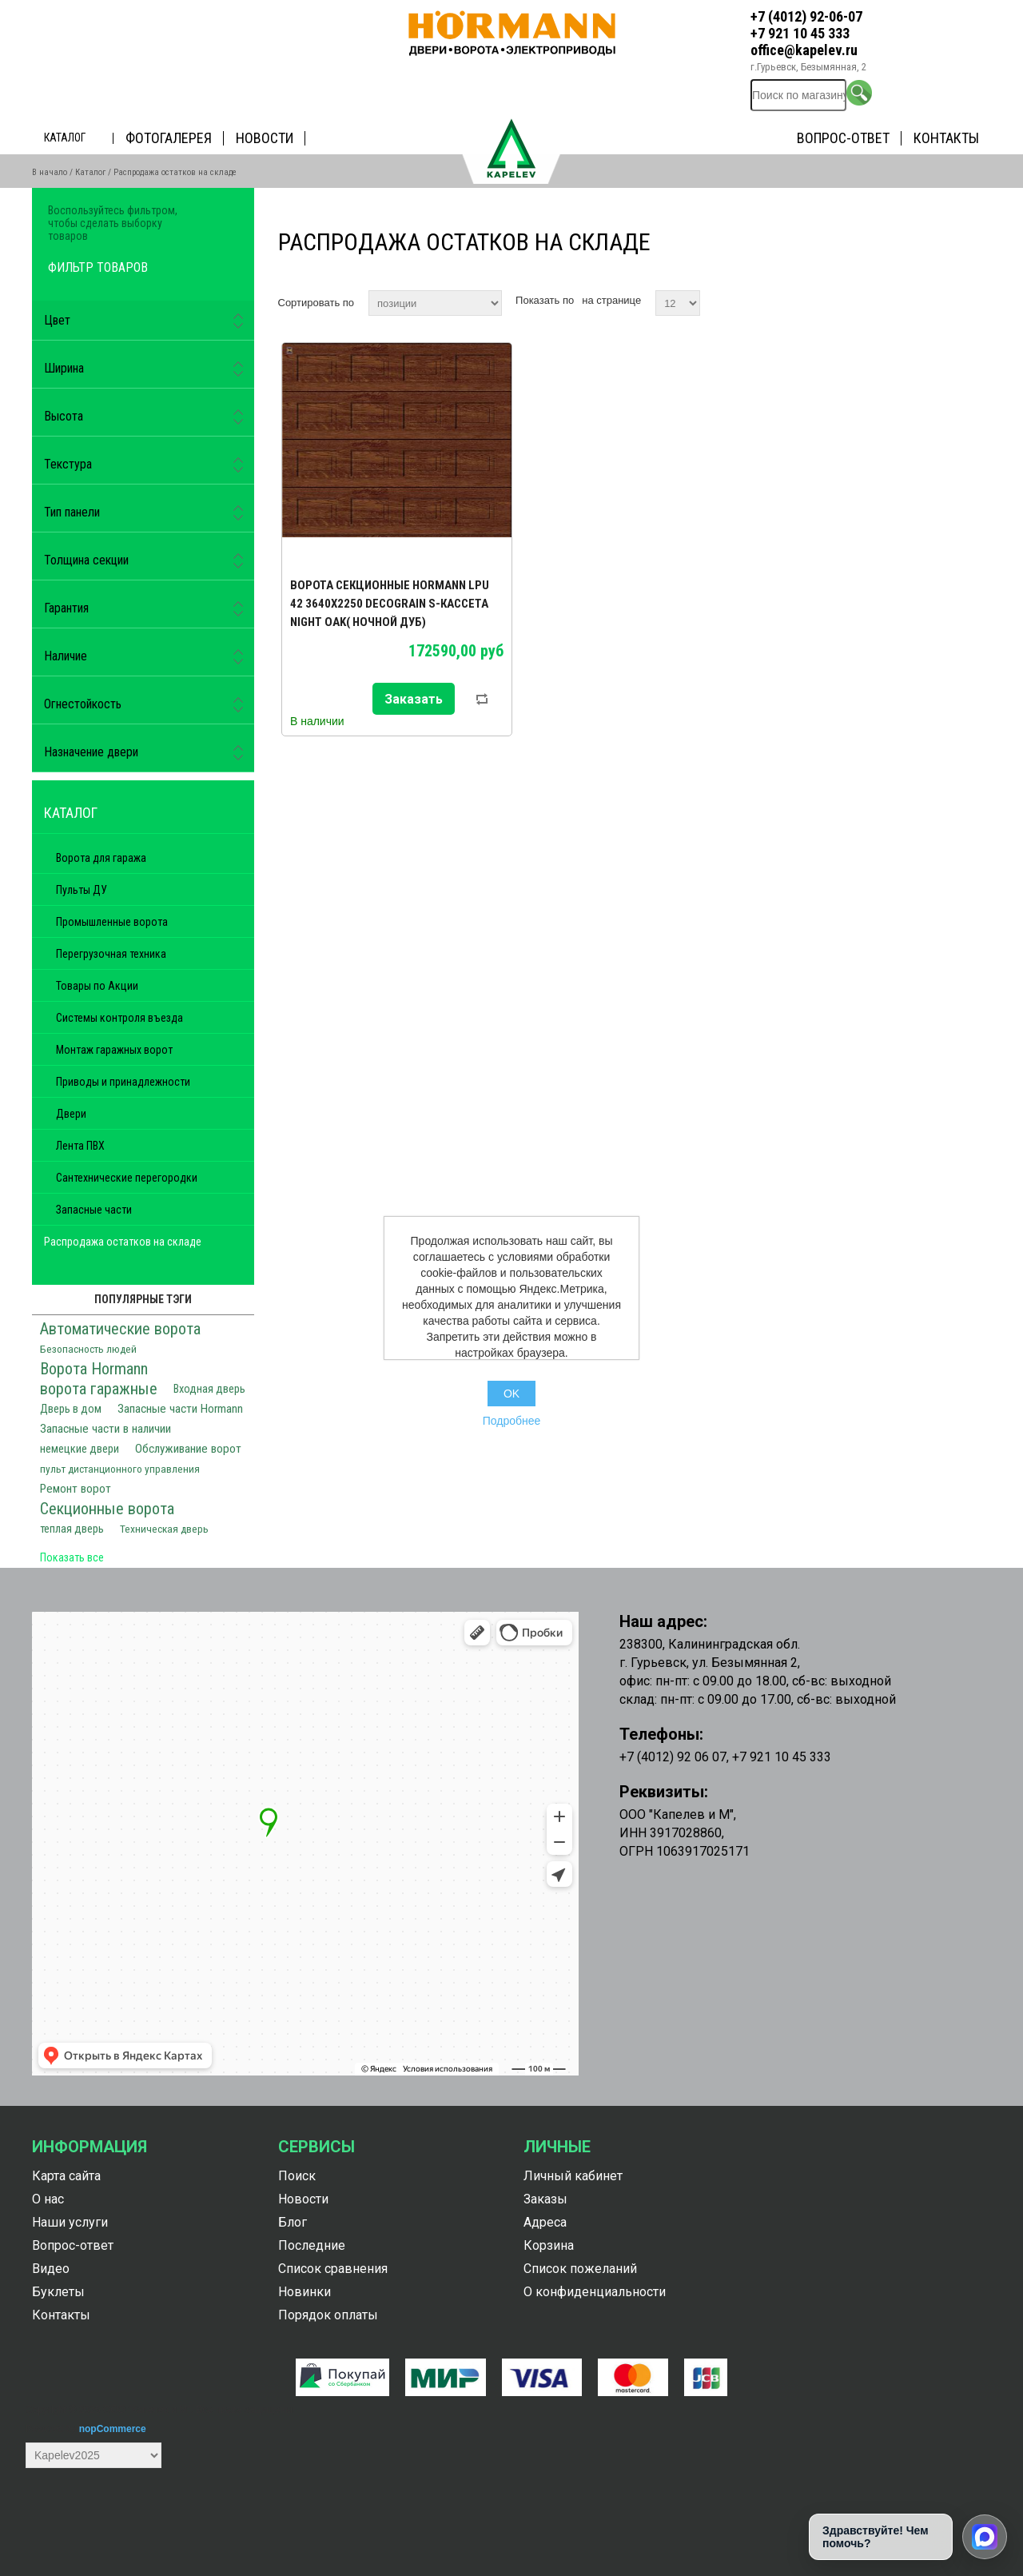  I want to click on Список сравнения, so click(333, 2268).